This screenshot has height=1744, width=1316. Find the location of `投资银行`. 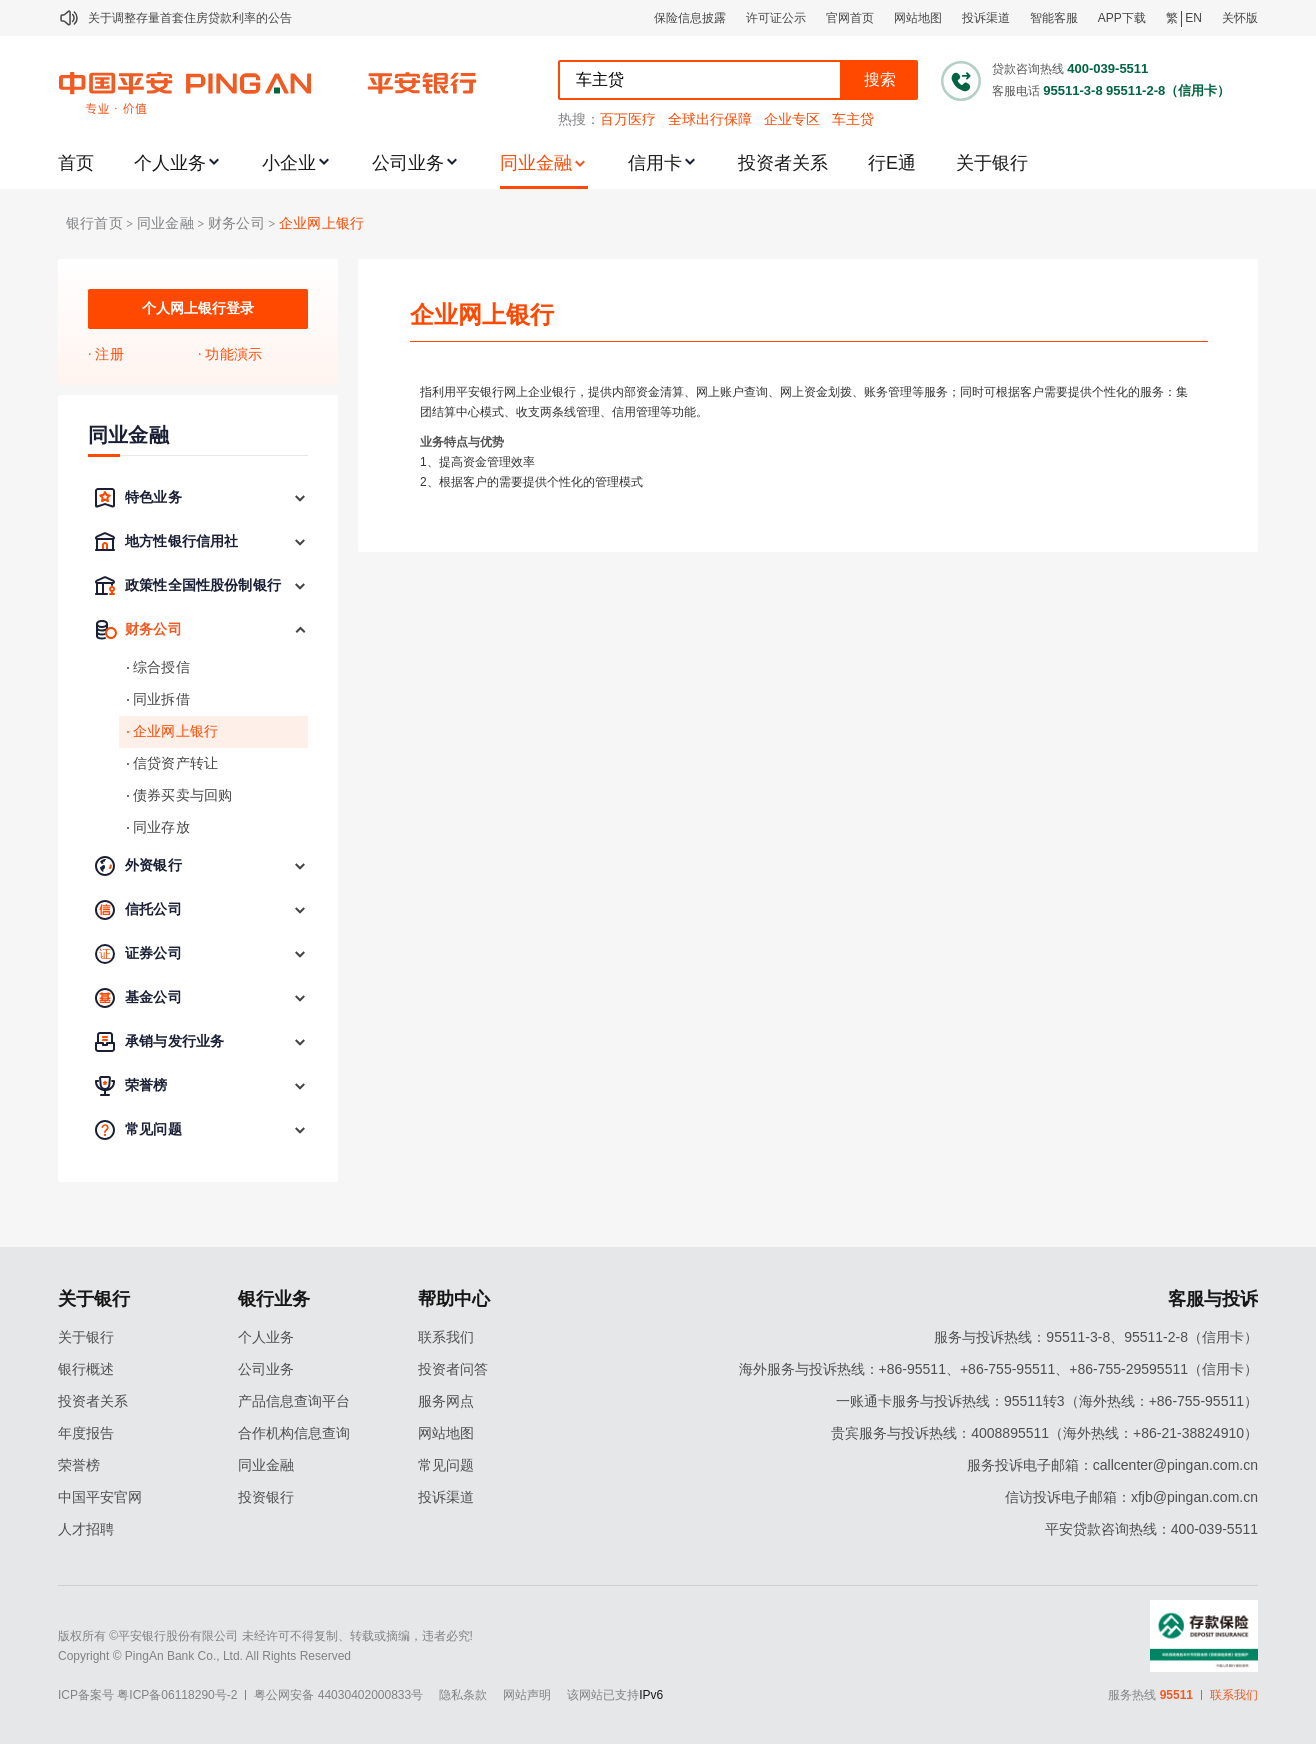

投资银行 is located at coordinates (266, 1497).